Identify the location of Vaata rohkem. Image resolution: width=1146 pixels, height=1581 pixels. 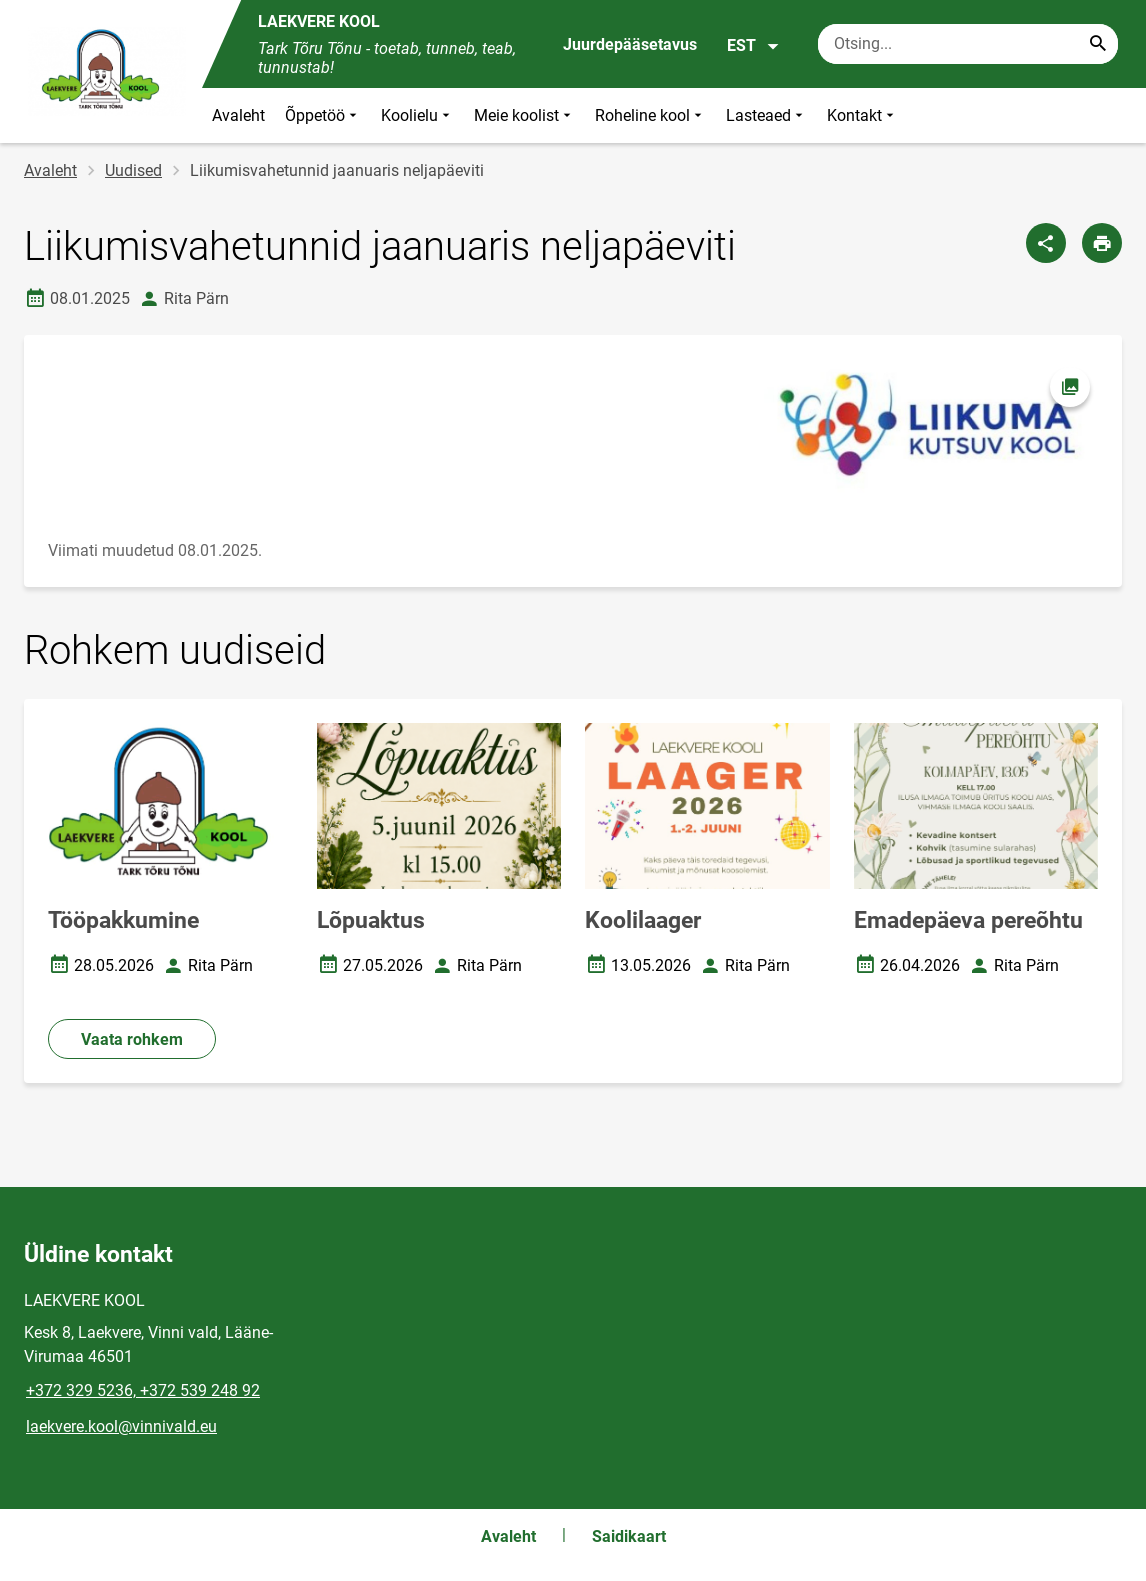
(132, 1039).